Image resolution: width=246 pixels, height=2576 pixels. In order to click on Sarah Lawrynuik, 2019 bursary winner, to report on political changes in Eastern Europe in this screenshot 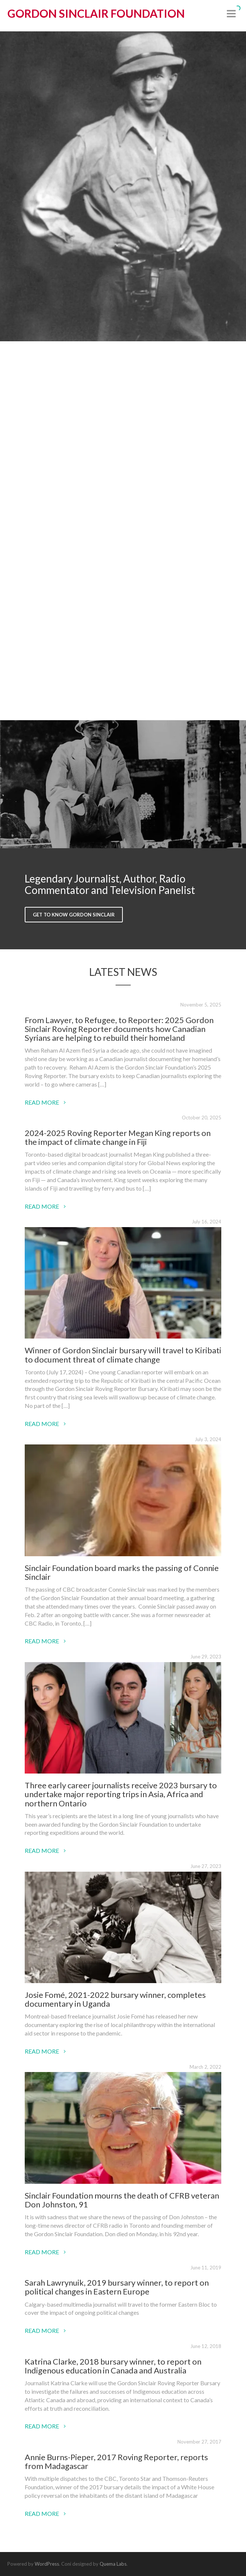, I will do `click(117, 2287)`.